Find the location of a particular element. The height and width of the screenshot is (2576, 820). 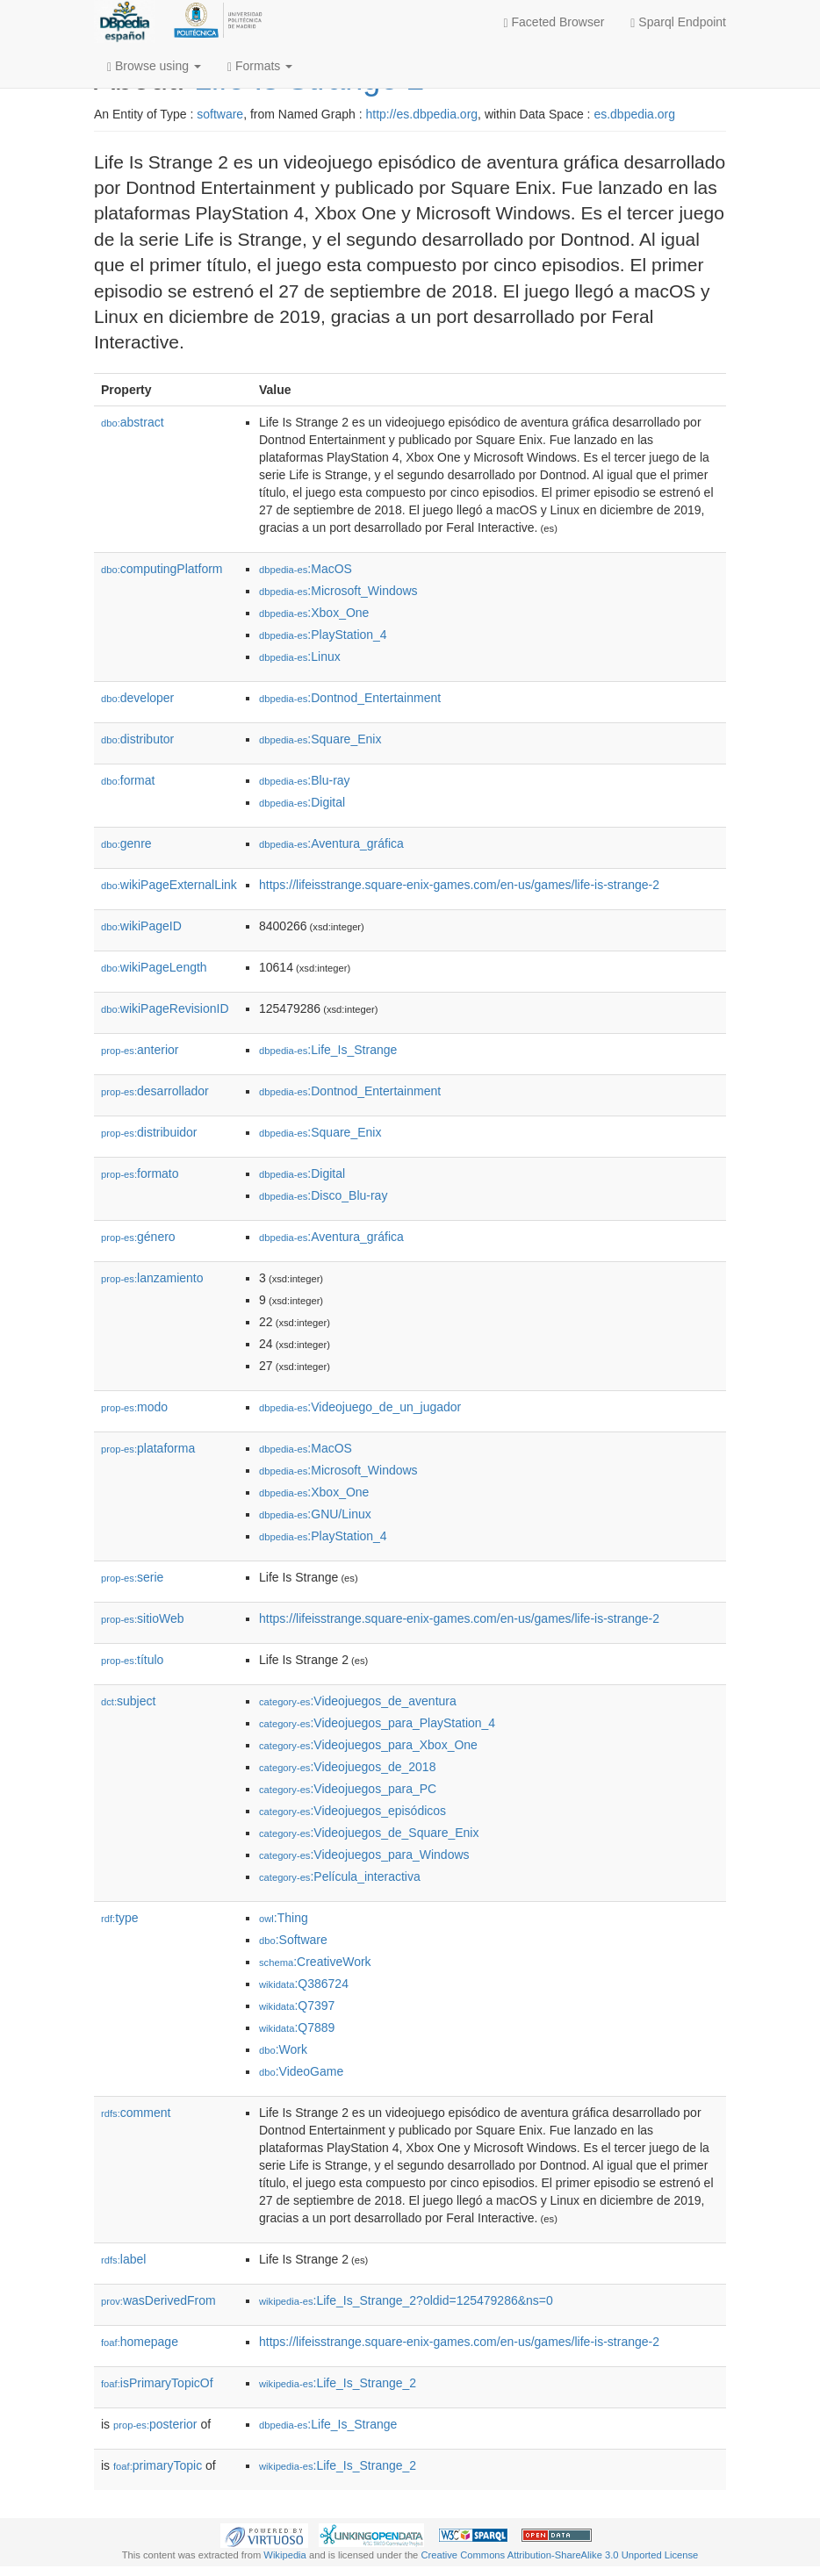

género is located at coordinates (138, 1237).